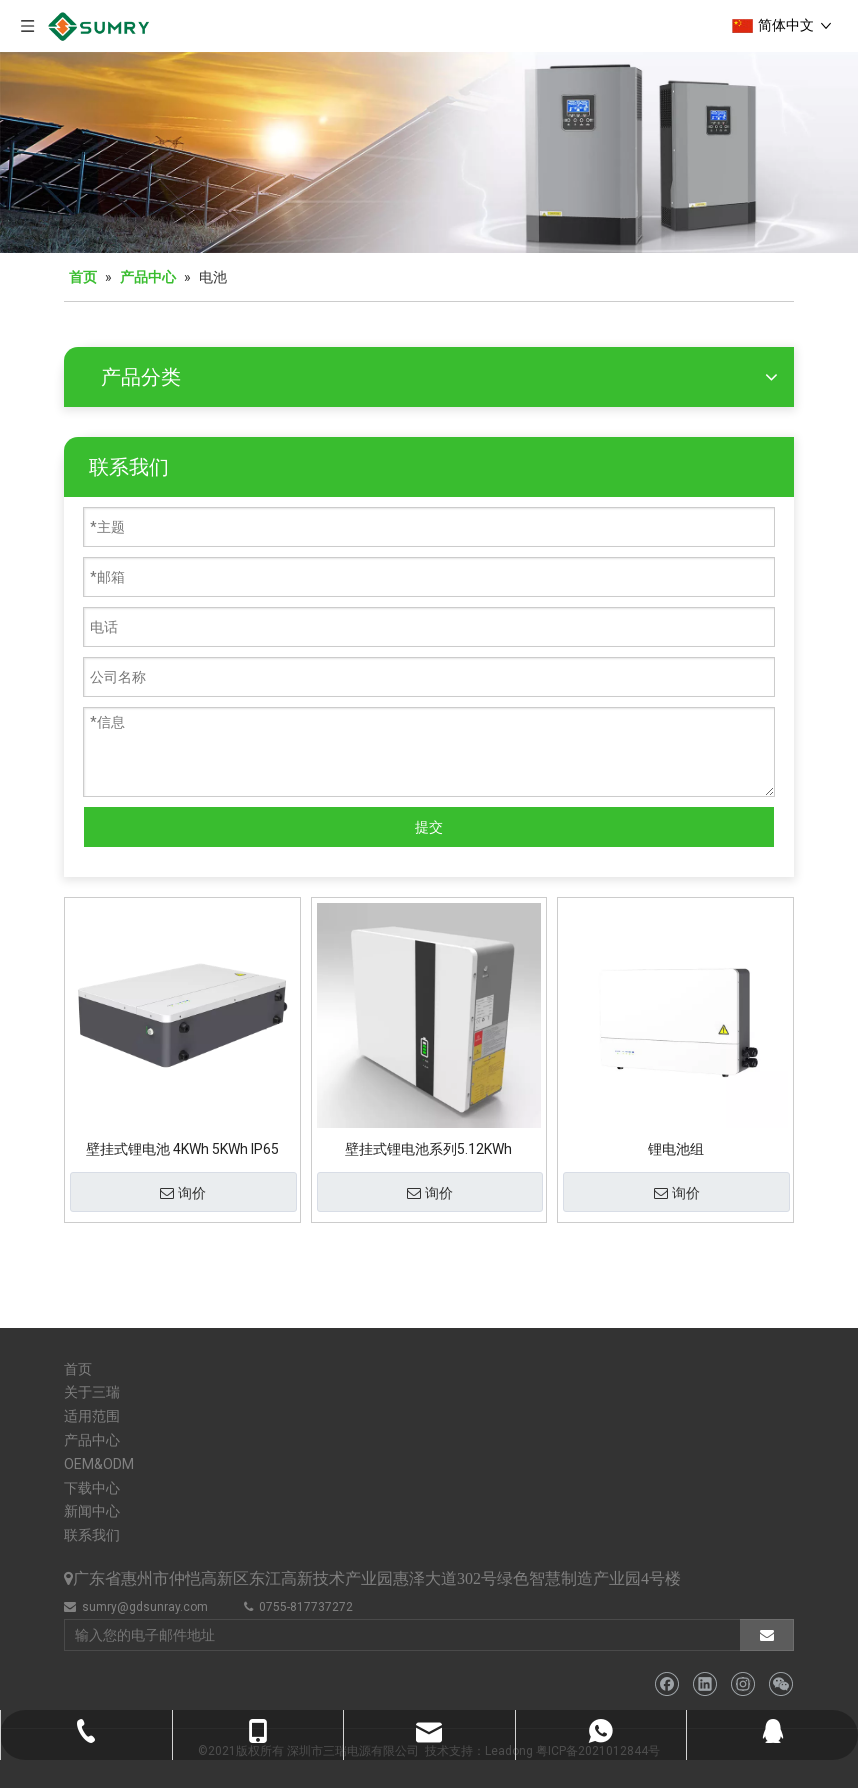 The image size is (858, 1788). Describe the element at coordinates (429, 827) in the screenshot. I see `提交` at that location.